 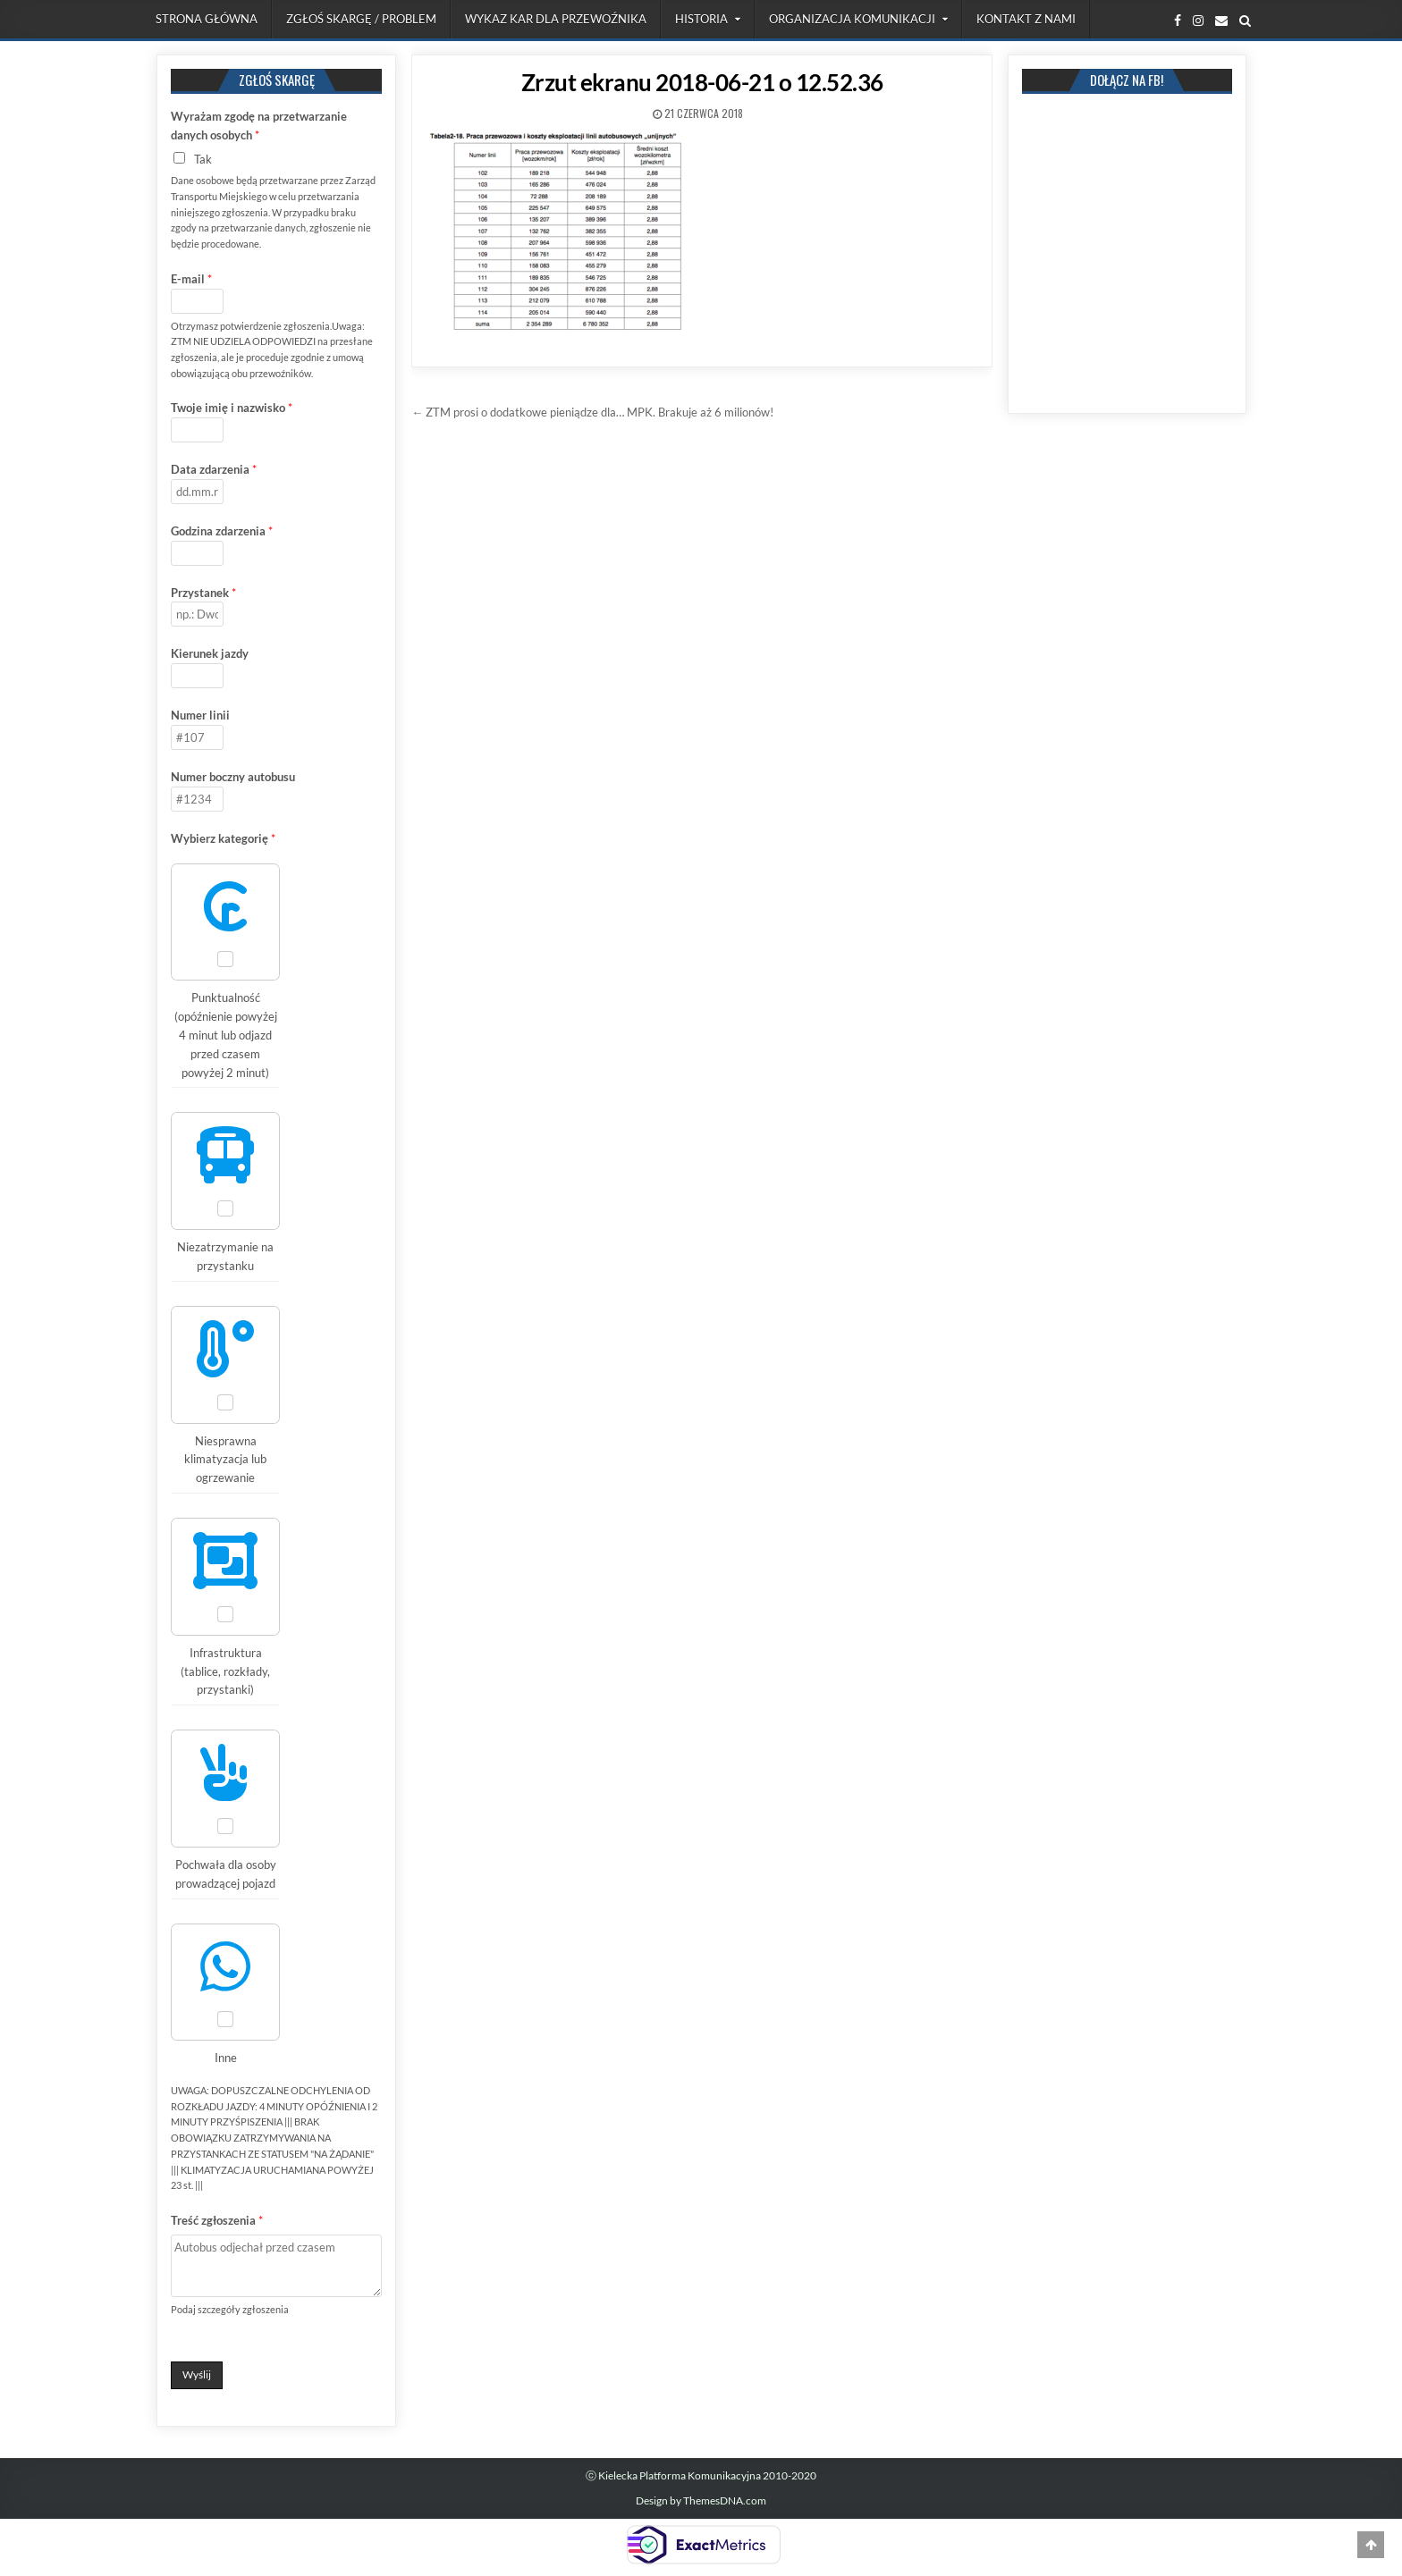 What do you see at coordinates (200, 715) in the screenshot?
I see `Numer linii` at bounding box center [200, 715].